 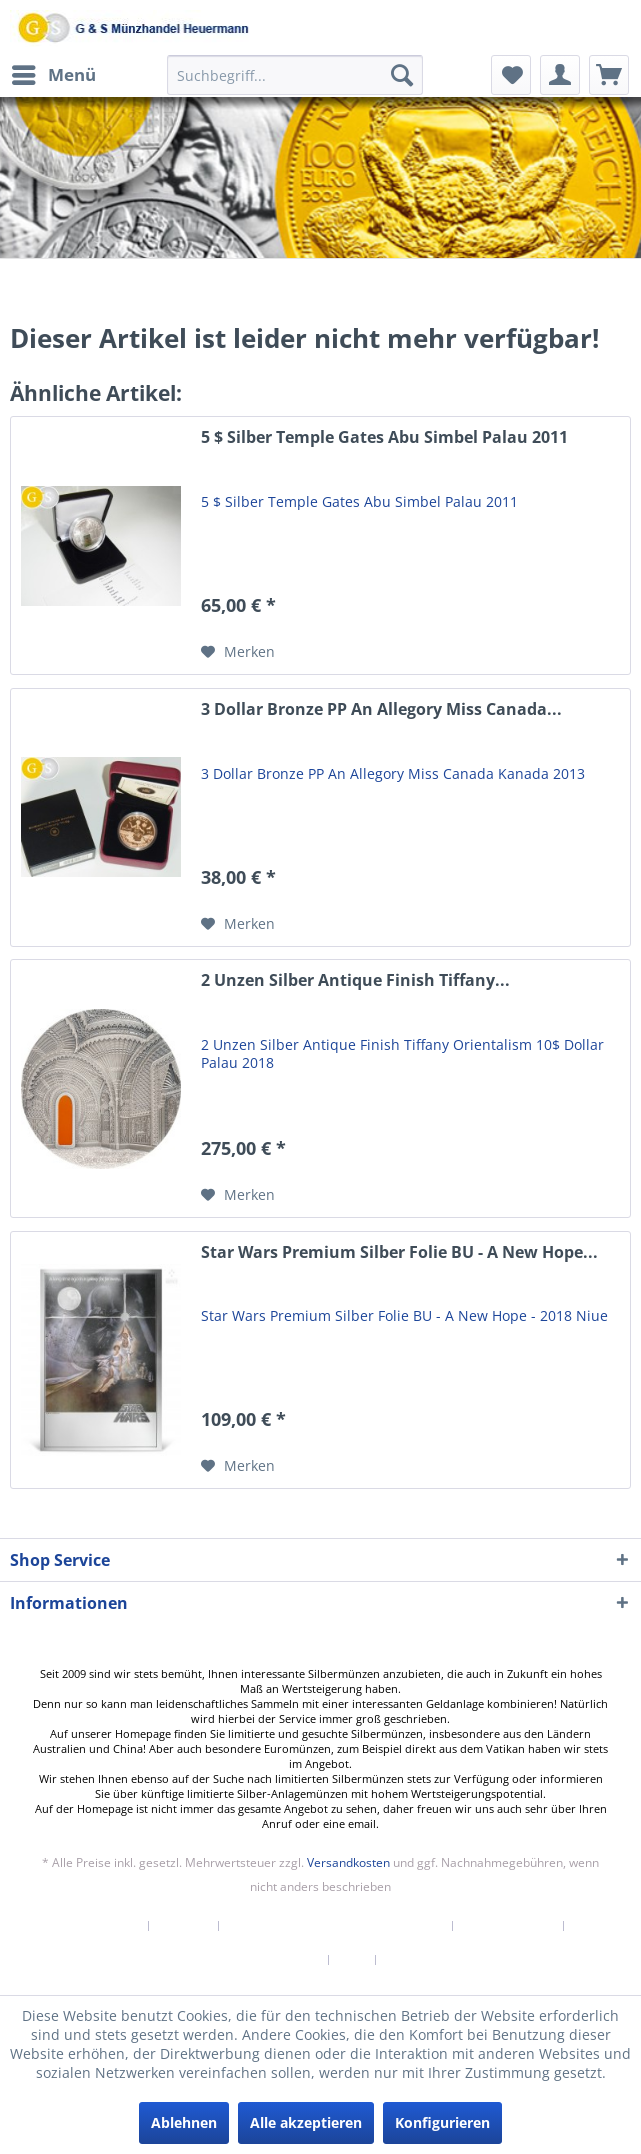 What do you see at coordinates (306, 2122) in the screenshot?
I see `Alle akzeptieren` at bounding box center [306, 2122].